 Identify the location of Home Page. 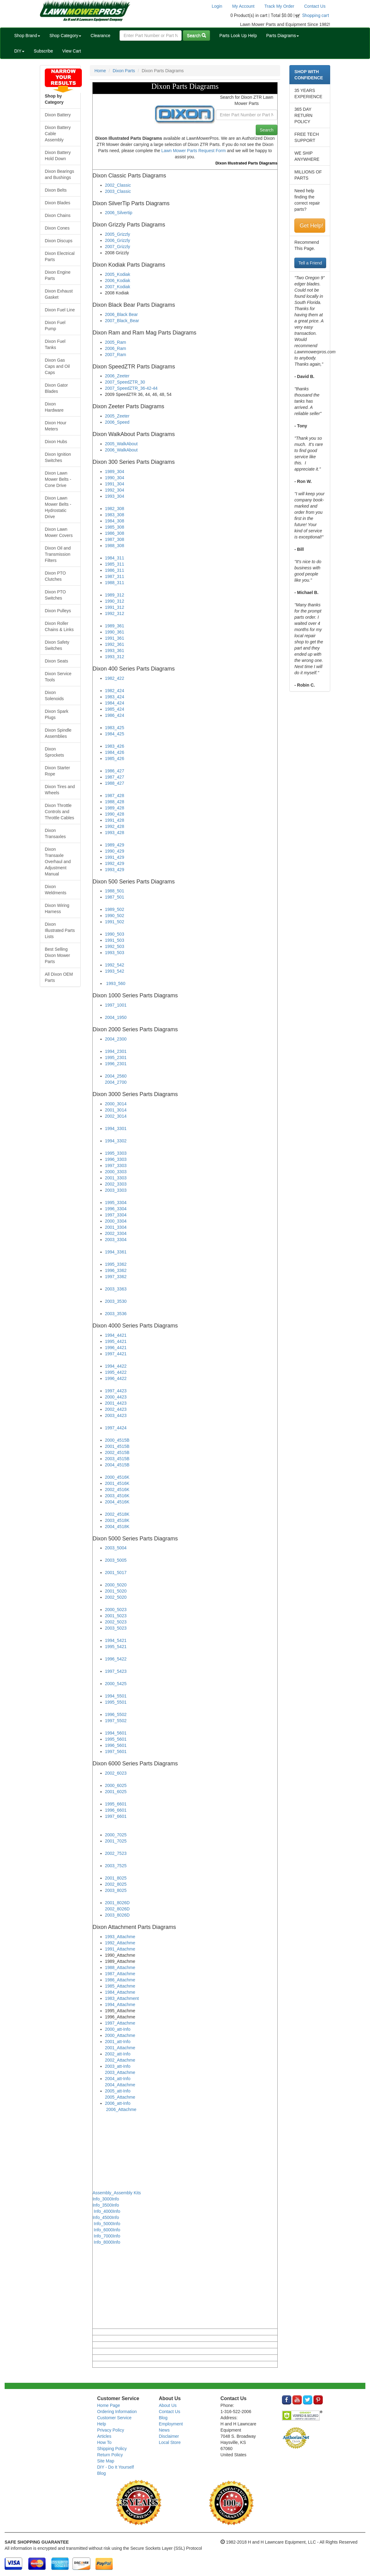
(108, 2405).